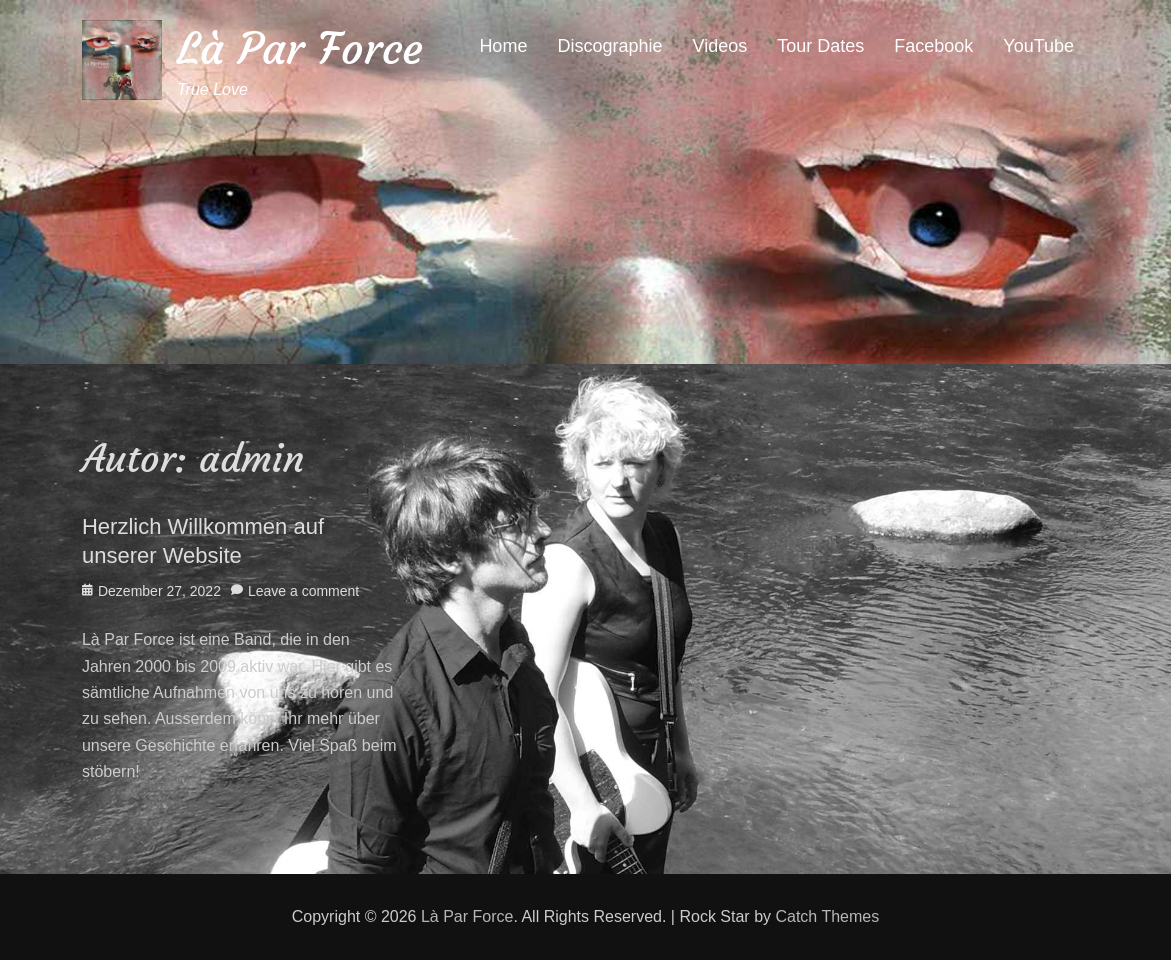  What do you see at coordinates (827, 916) in the screenshot?
I see `Catch Themes` at bounding box center [827, 916].